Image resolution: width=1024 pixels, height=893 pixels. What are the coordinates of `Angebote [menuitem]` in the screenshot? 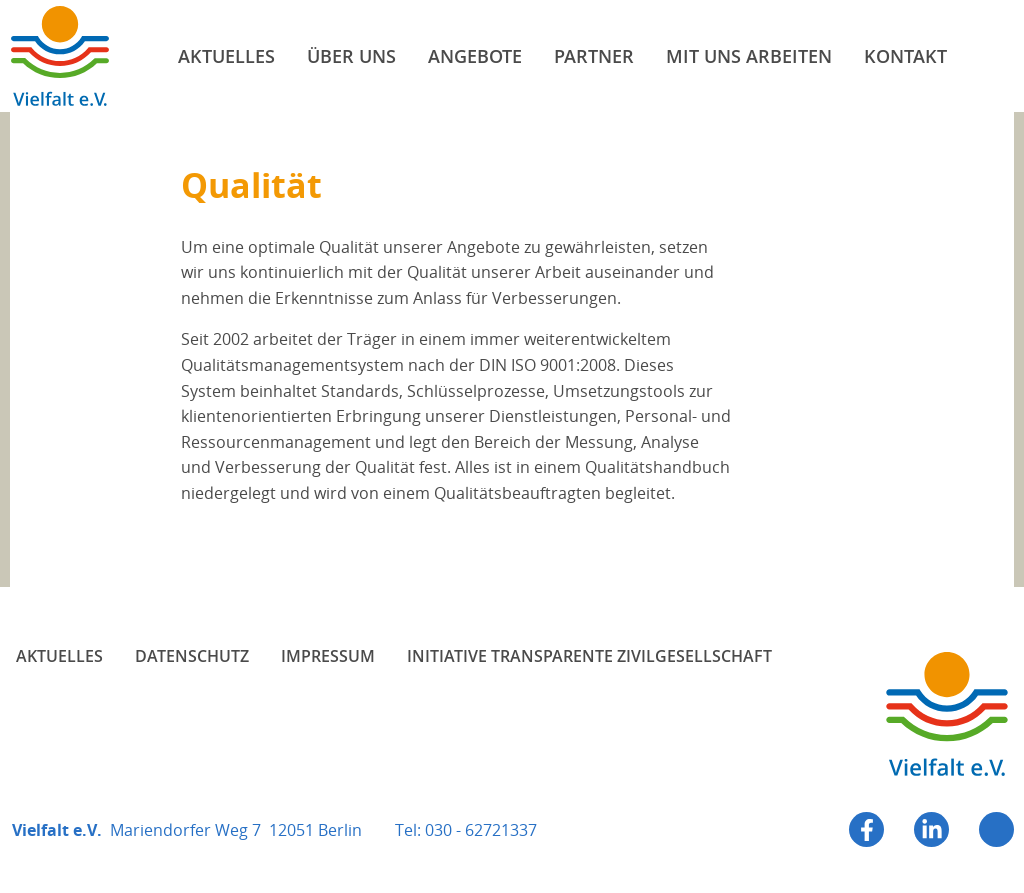 It's located at (475, 56).